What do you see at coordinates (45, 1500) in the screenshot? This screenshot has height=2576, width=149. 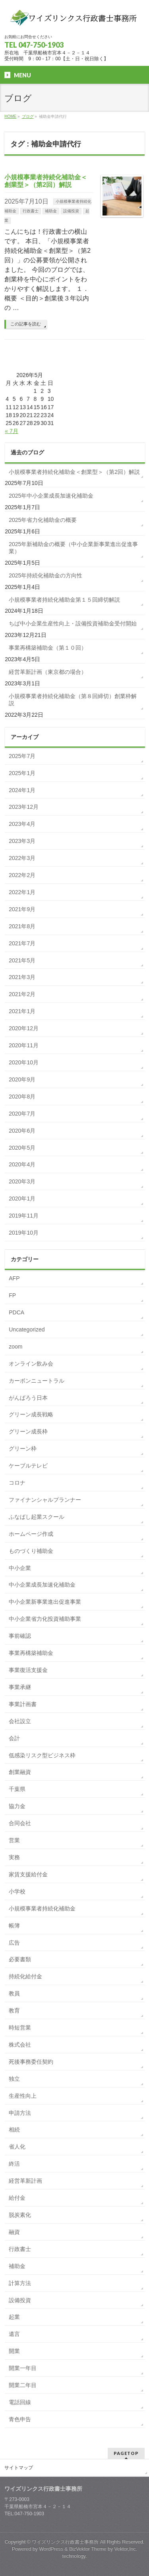 I see `ファイナンシャルプランナー` at bounding box center [45, 1500].